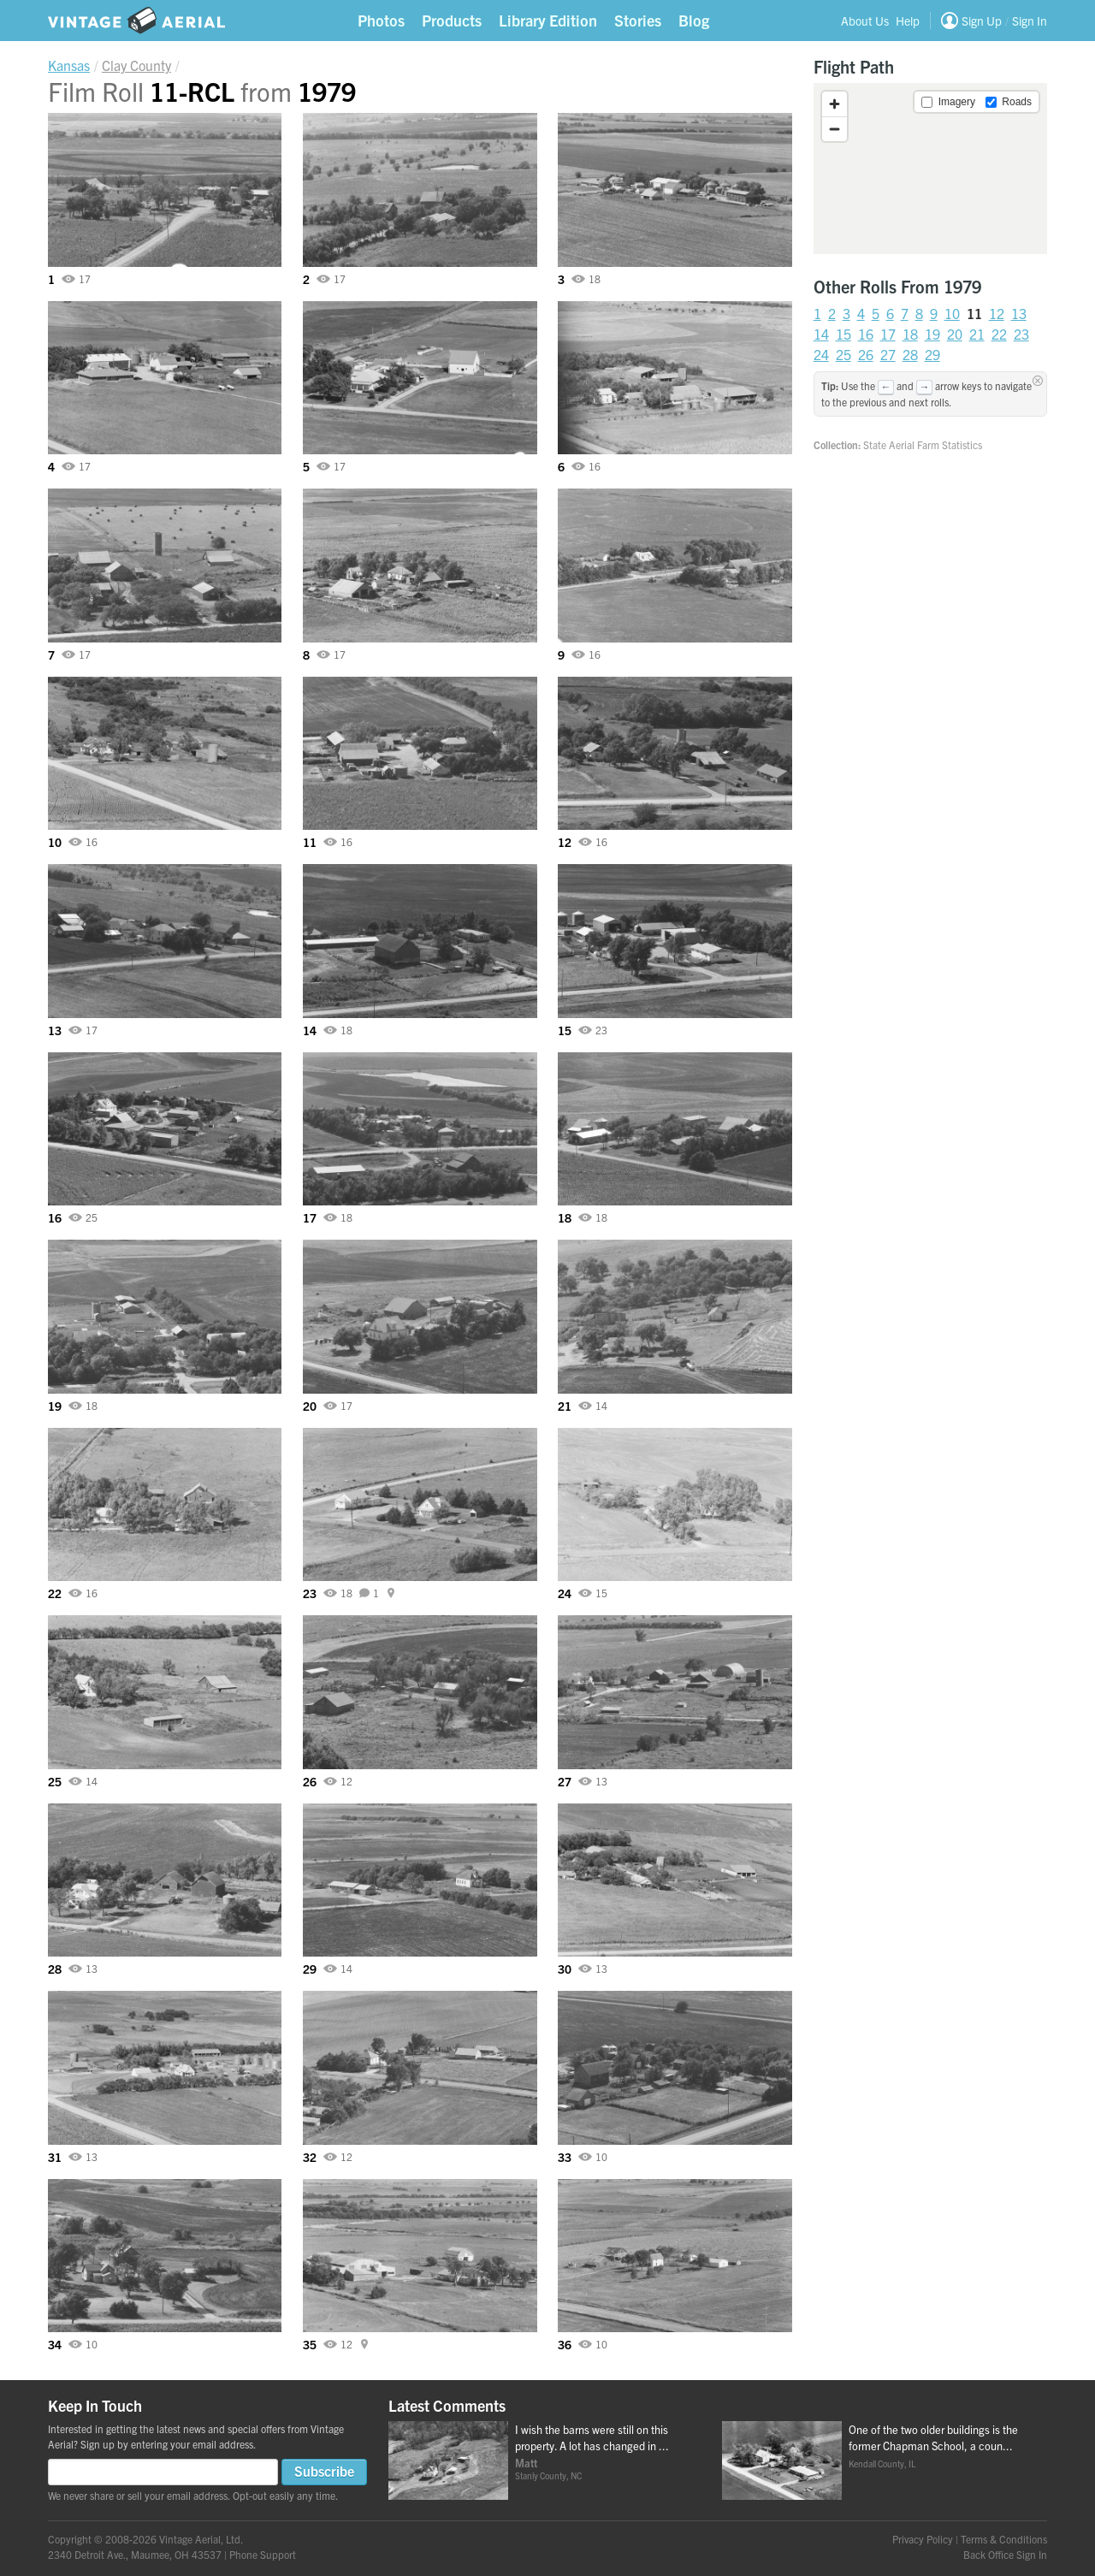  I want to click on Back Office Sign In, so click(1005, 2554).